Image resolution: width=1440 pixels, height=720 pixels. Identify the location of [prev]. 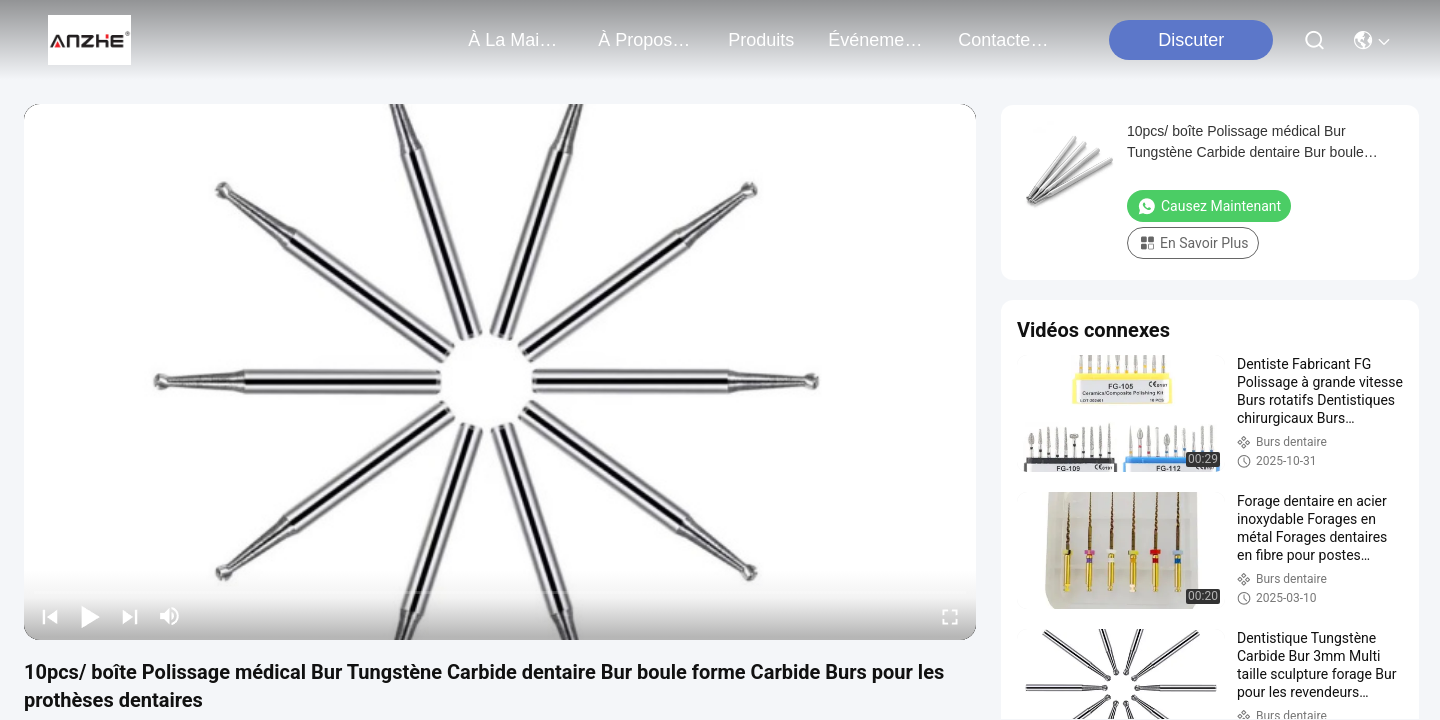
(50, 616).